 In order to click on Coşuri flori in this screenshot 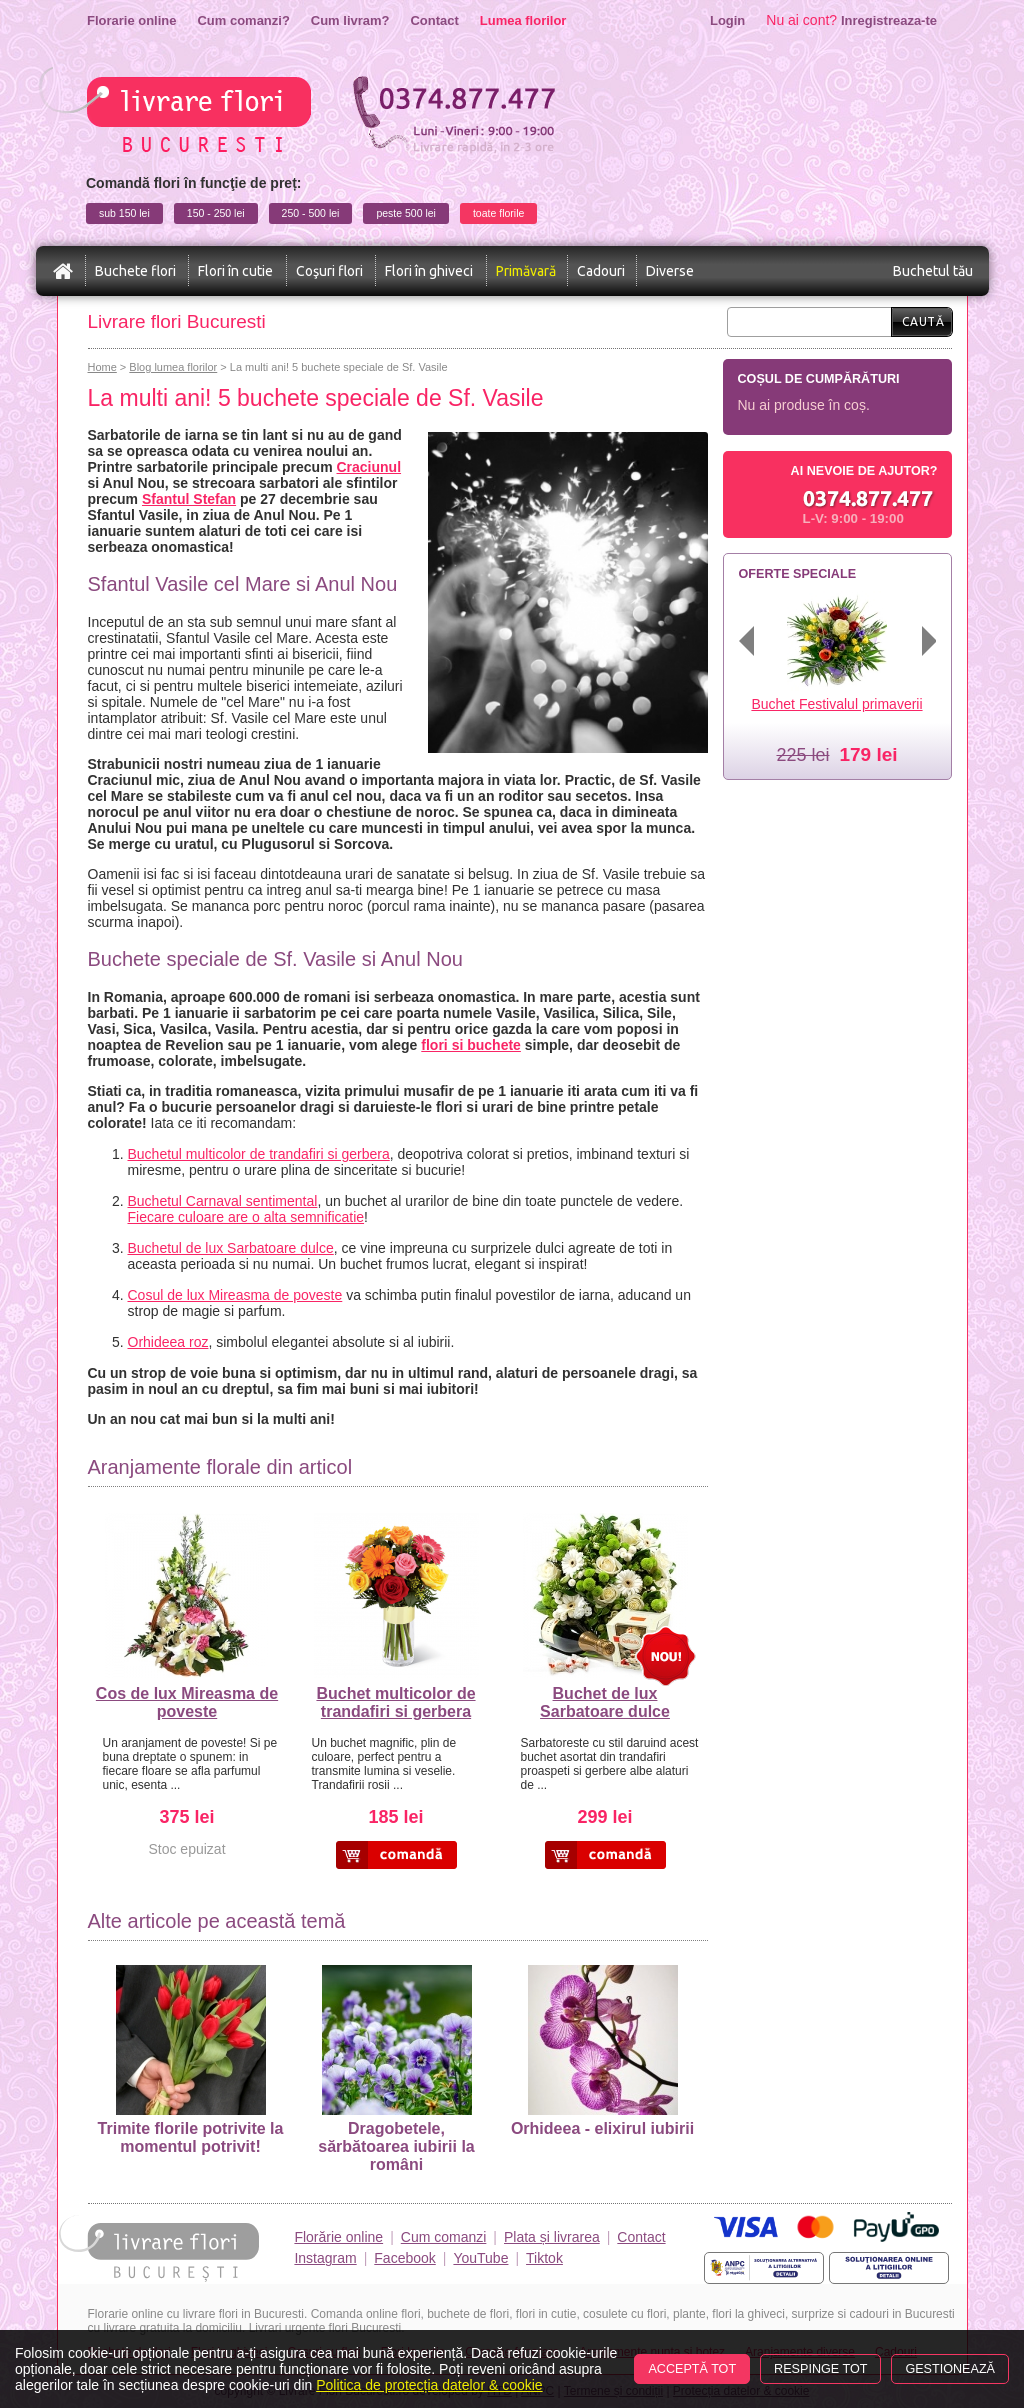, I will do `click(329, 271)`.